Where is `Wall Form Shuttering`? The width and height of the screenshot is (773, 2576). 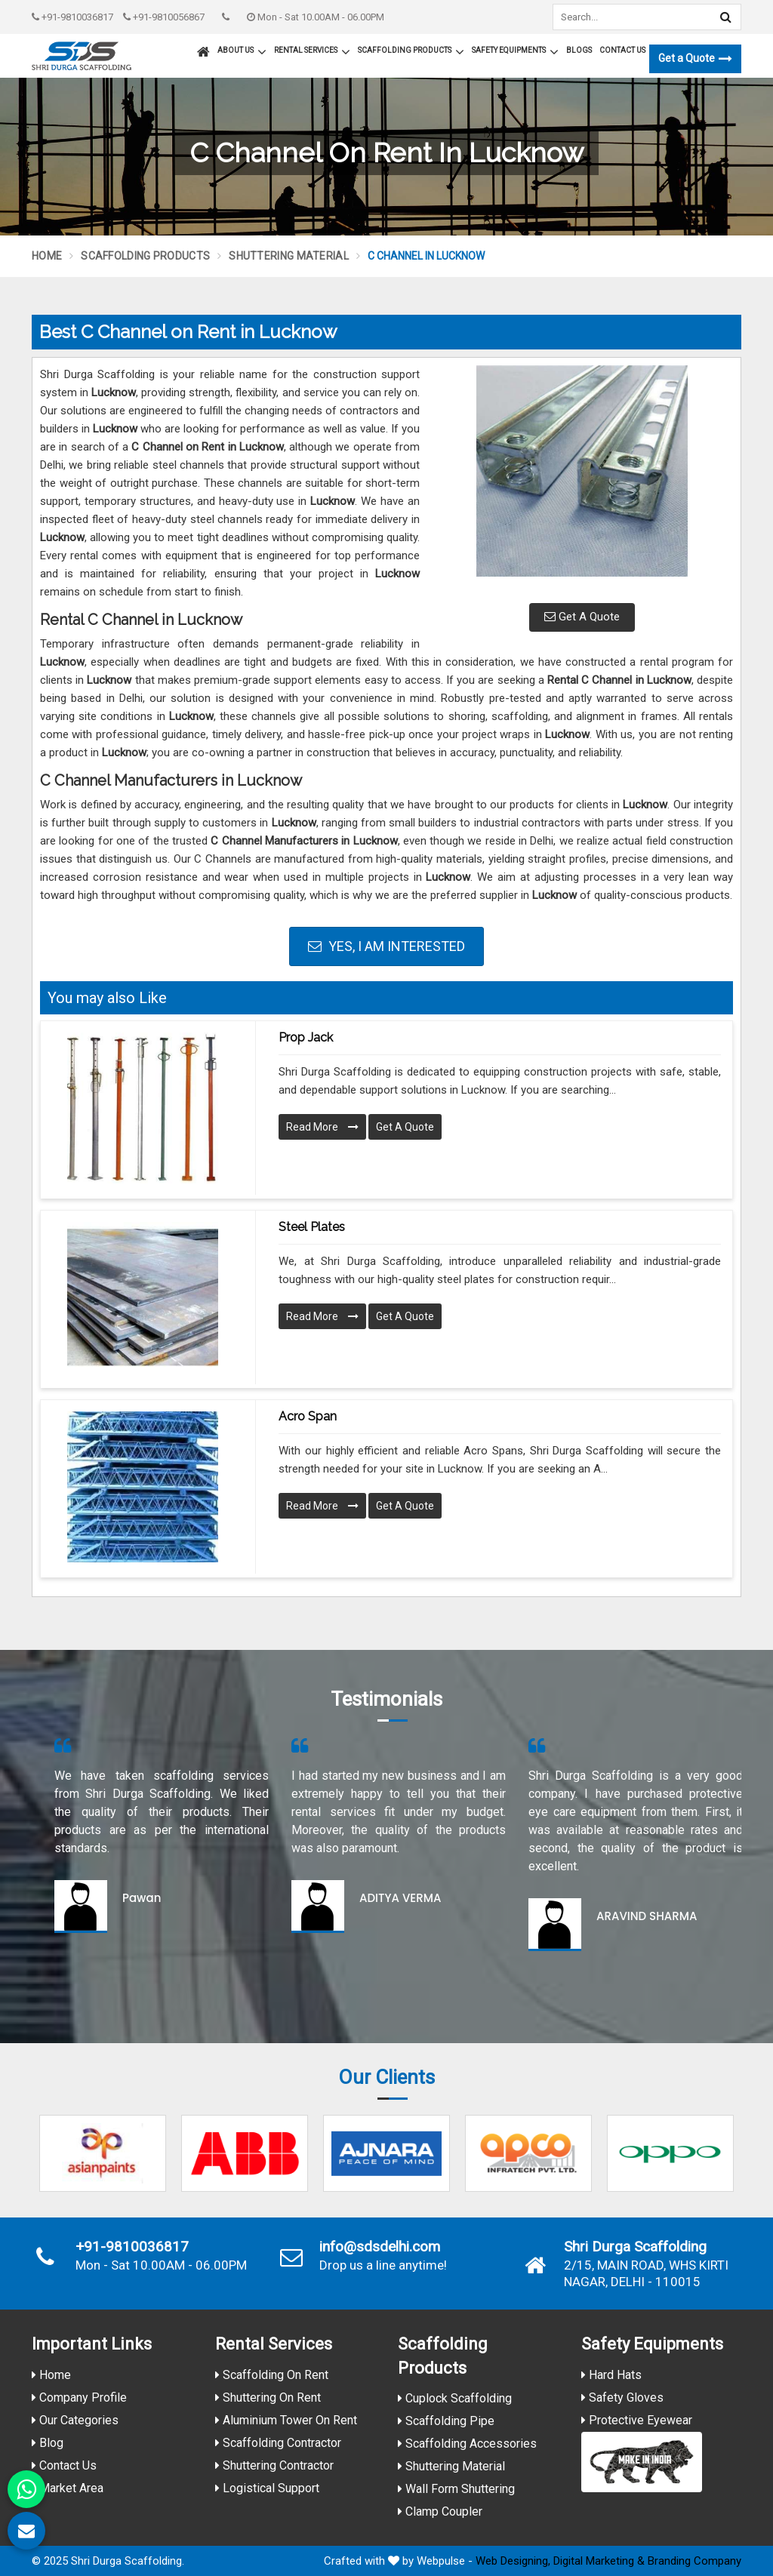 Wall Form Shuttering is located at coordinates (456, 2489).